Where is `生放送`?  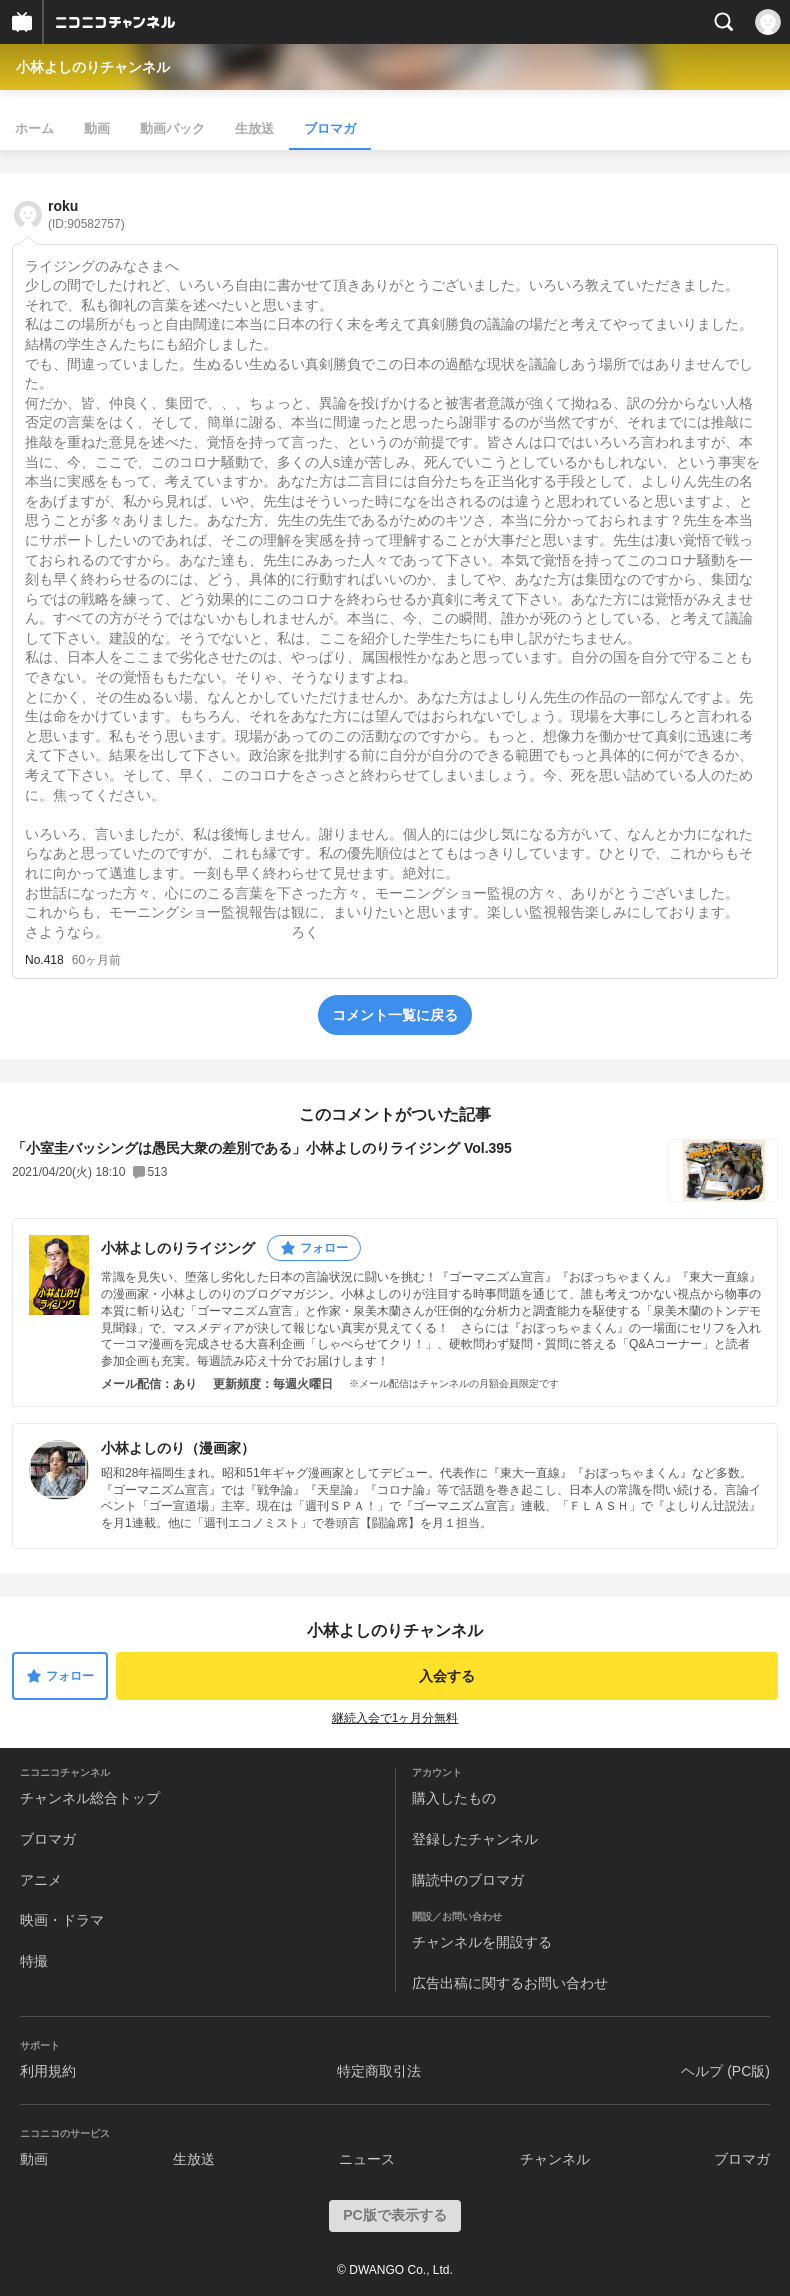
生放送 is located at coordinates (254, 128).